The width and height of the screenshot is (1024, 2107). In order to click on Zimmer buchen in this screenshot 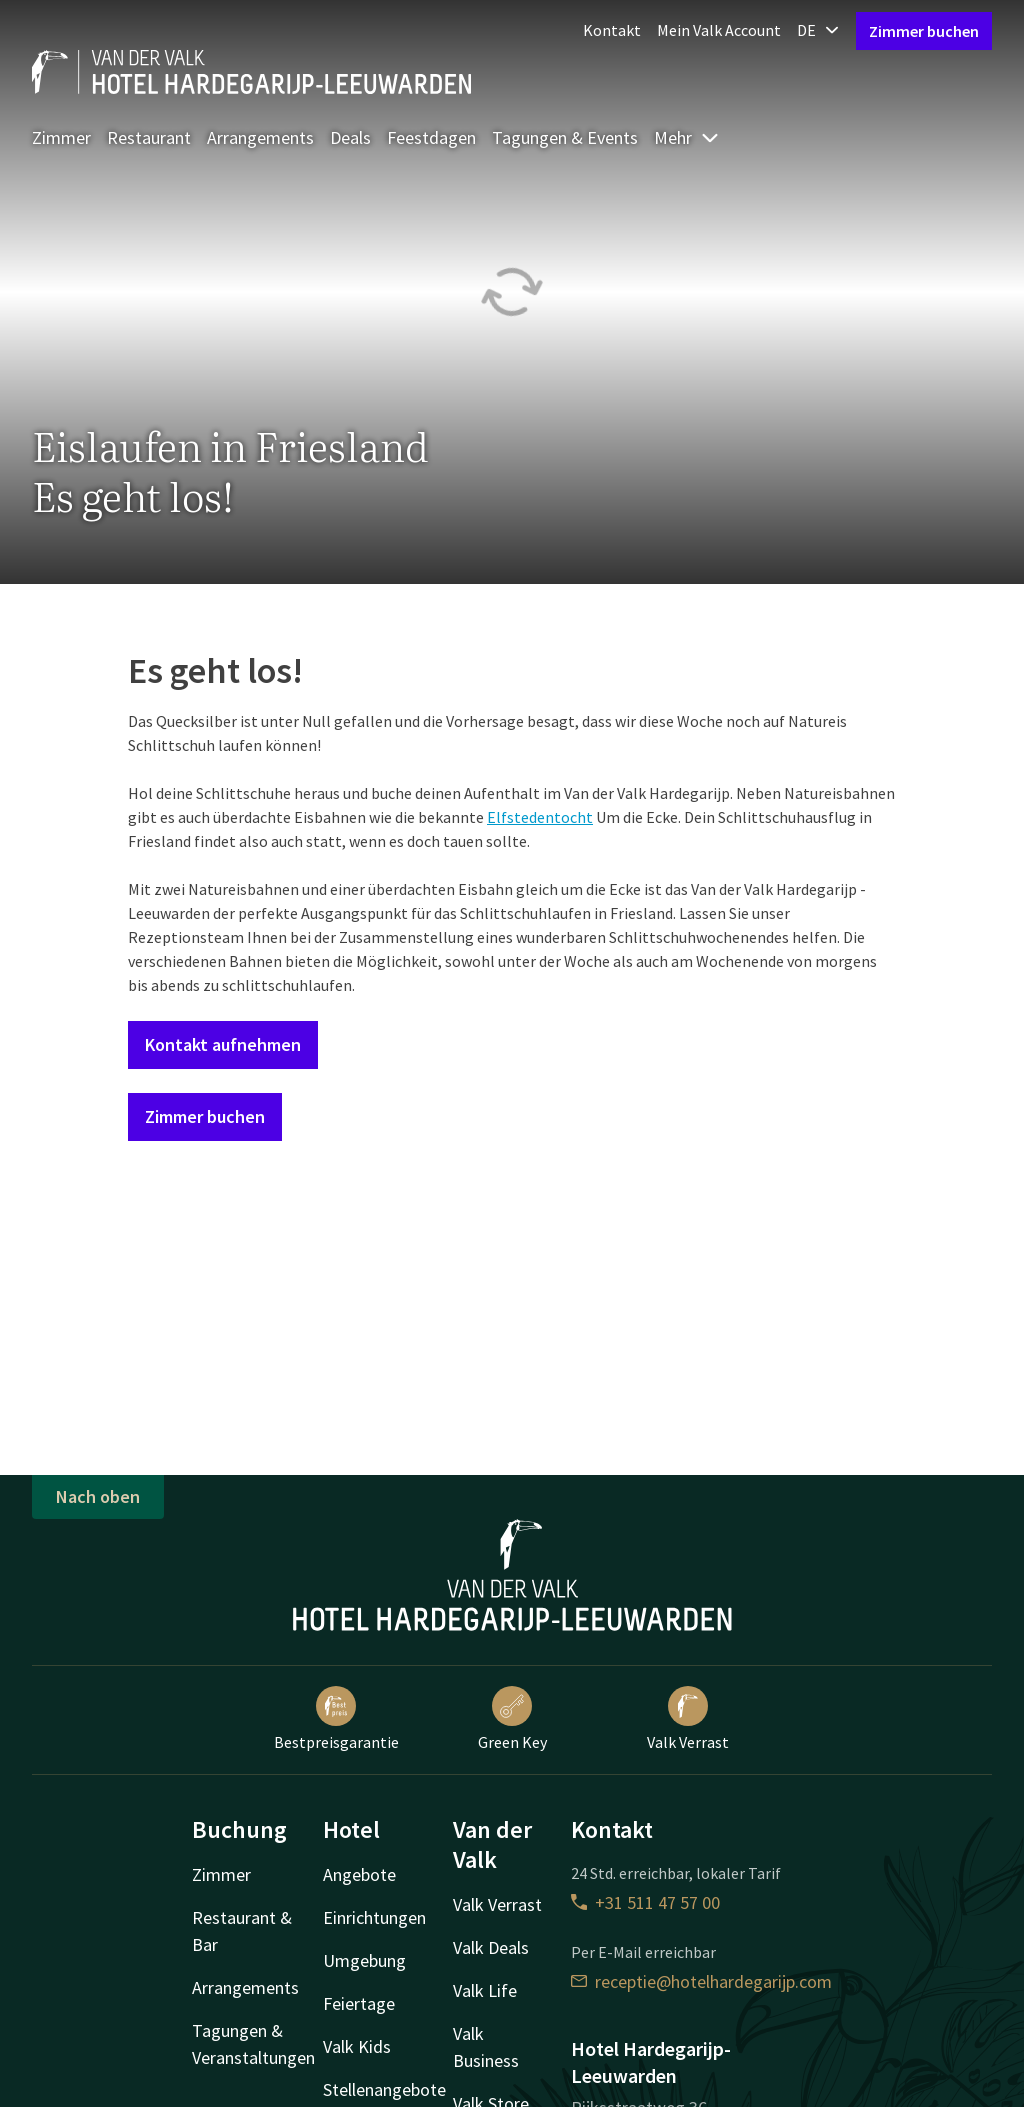, I will do `click(924, 31)`.